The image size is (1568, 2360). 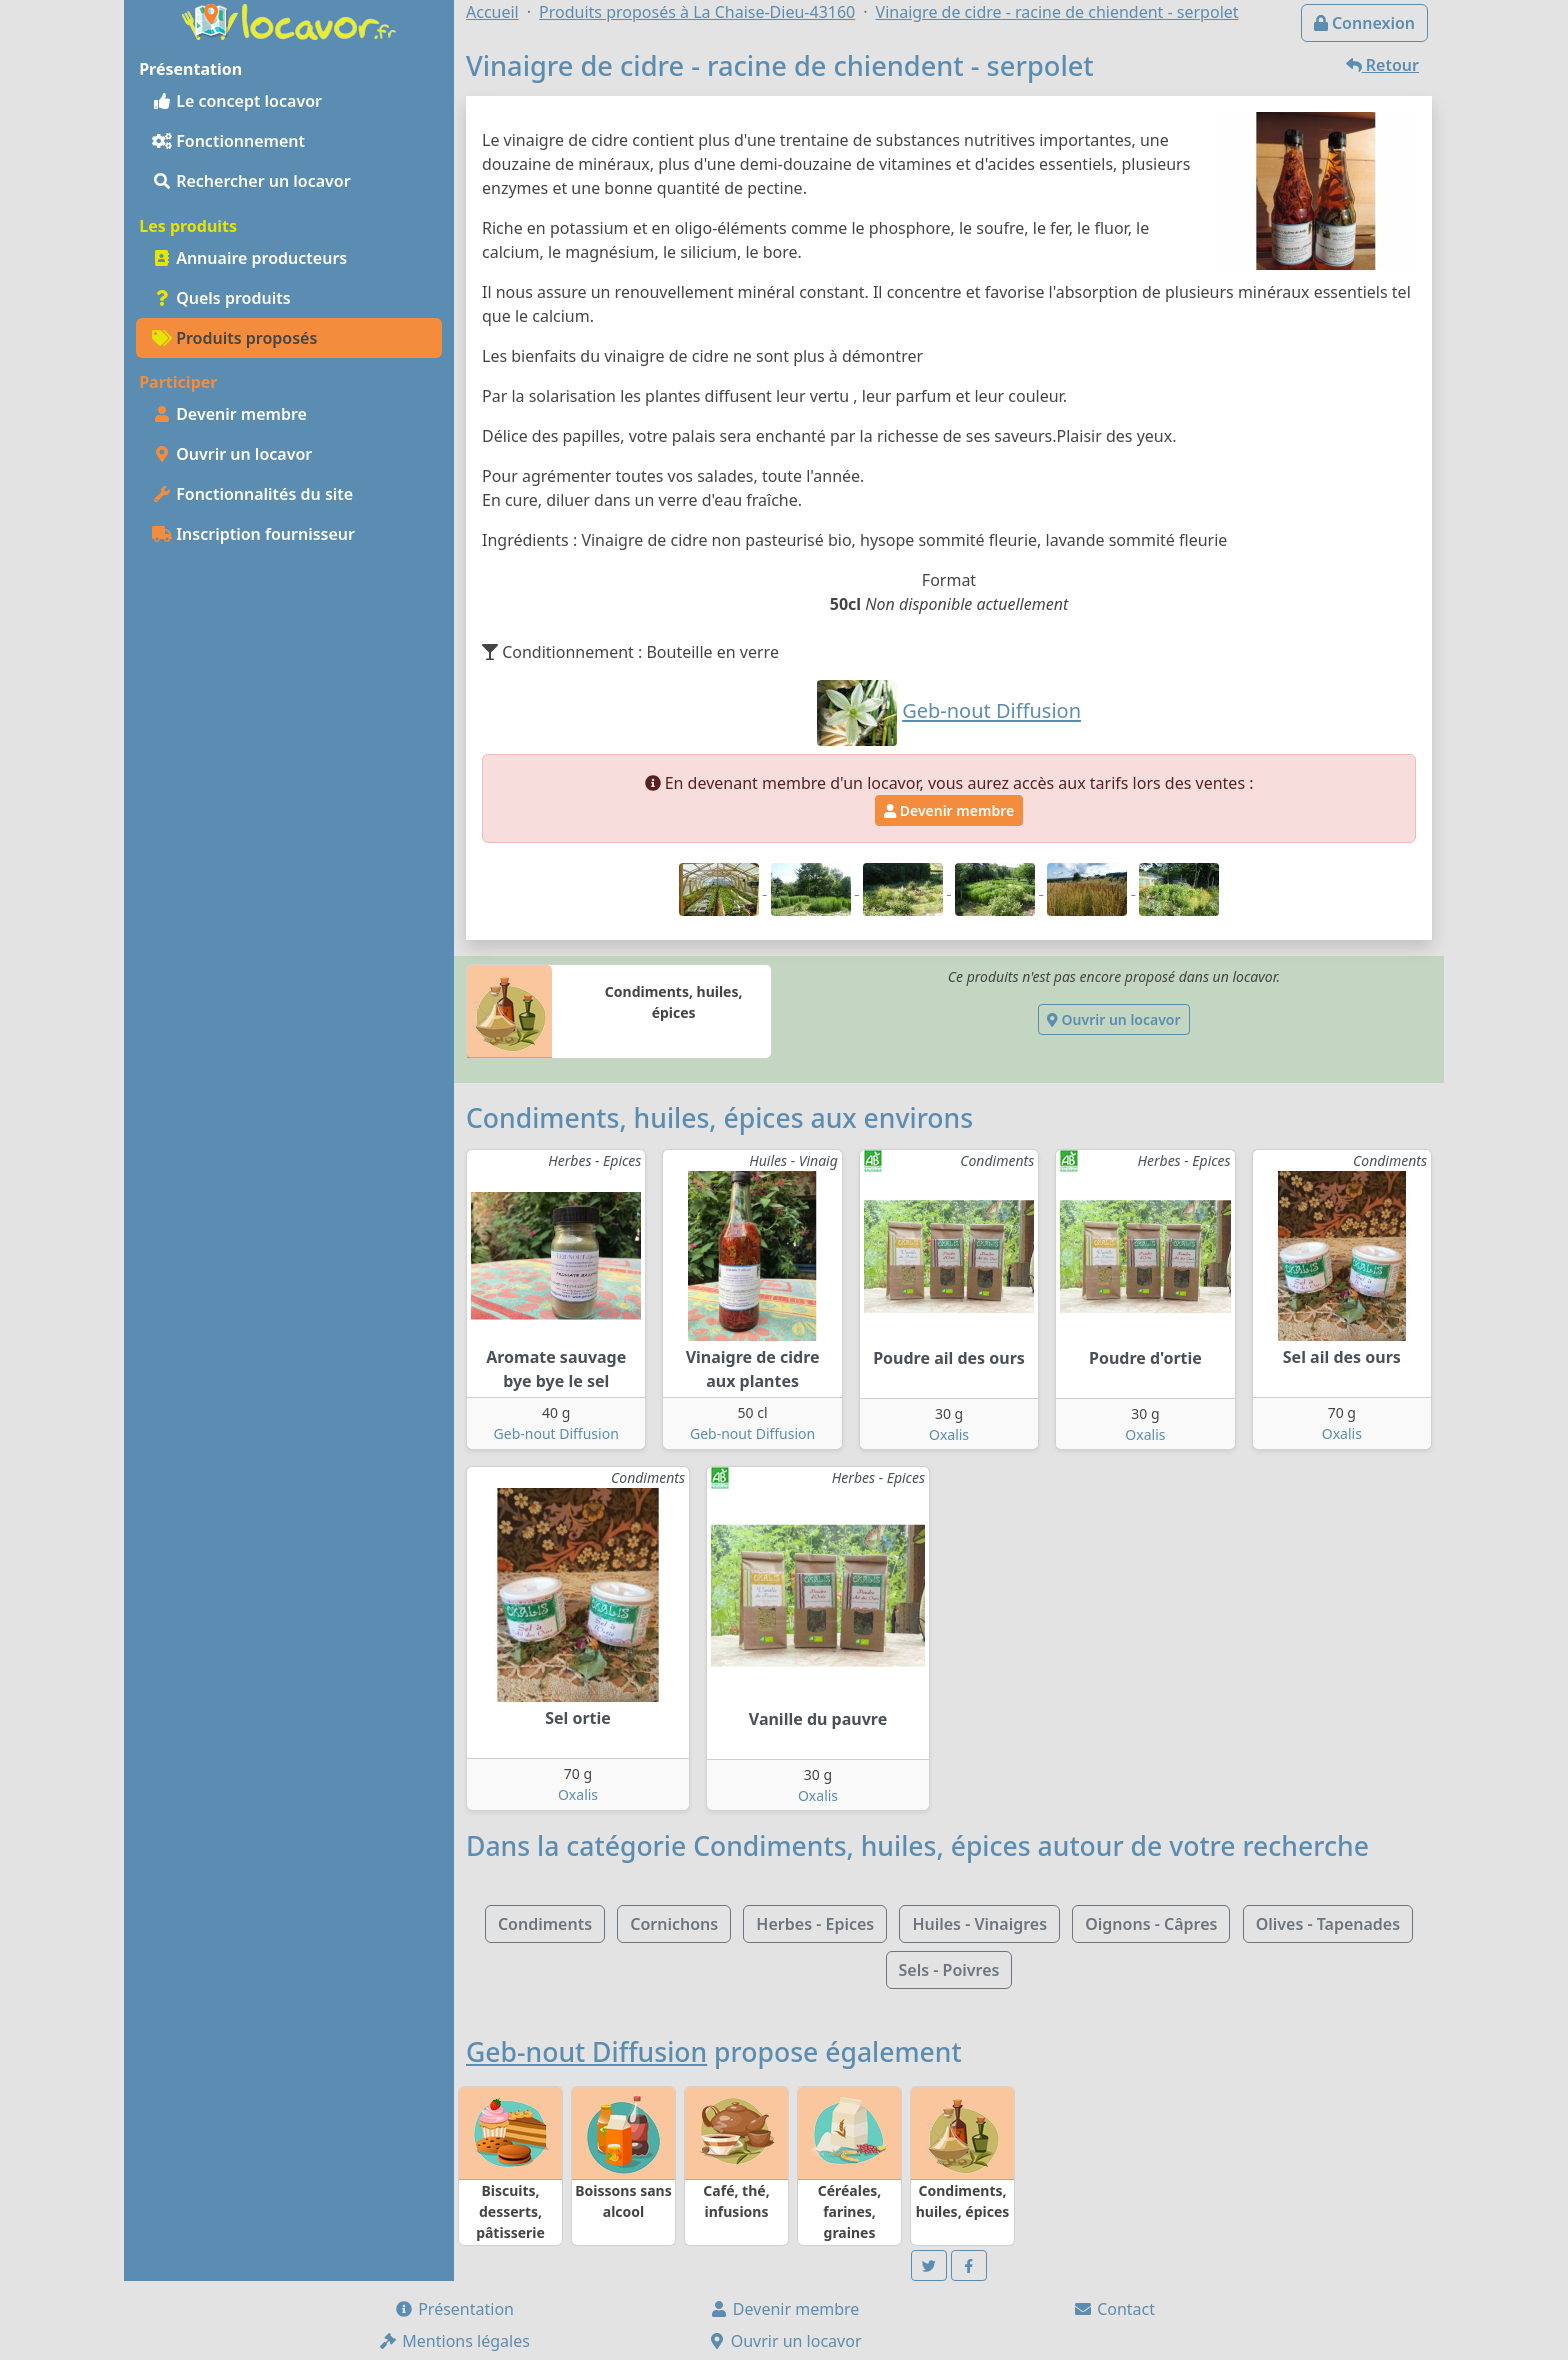 What do you see at coordinates (949, 1434) in the screenshot?
I see `Oxalis` at bounding box center [949, 1434].